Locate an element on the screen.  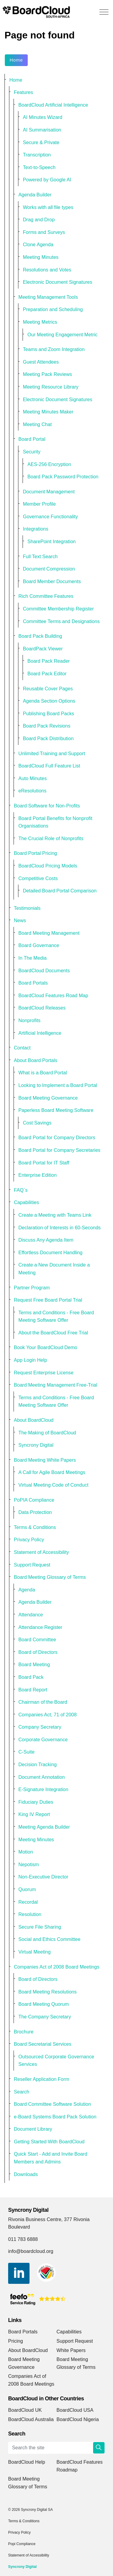
Pricing is located at coordinates (15, 2341).